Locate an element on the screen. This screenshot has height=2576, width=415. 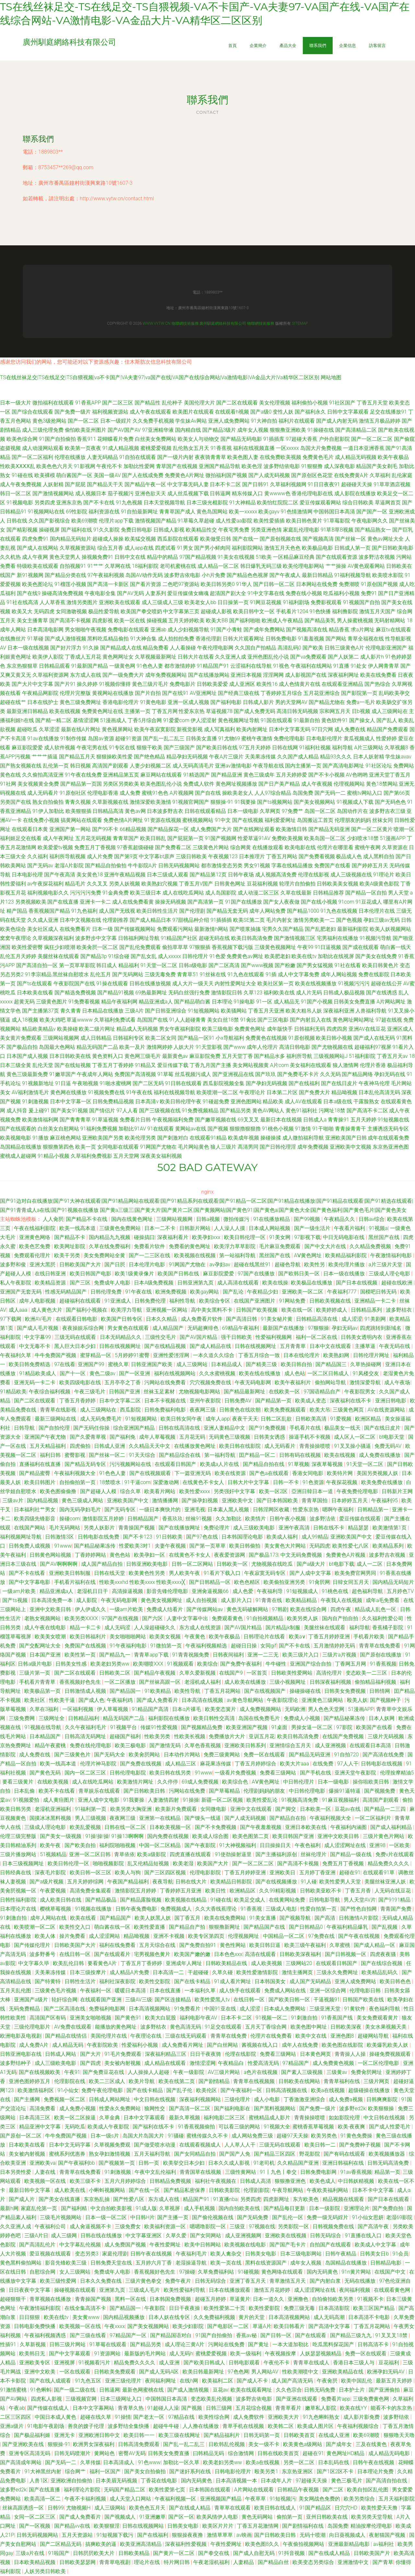
特级欧美在线观看 is located at coordinates (37, 566).